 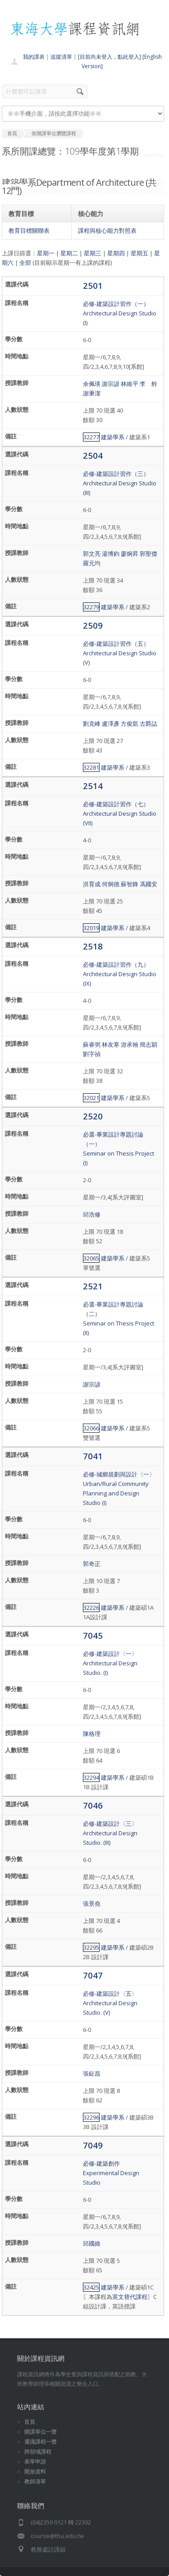 I want to click on 蘇智鋒, so click(x=129, y=884).